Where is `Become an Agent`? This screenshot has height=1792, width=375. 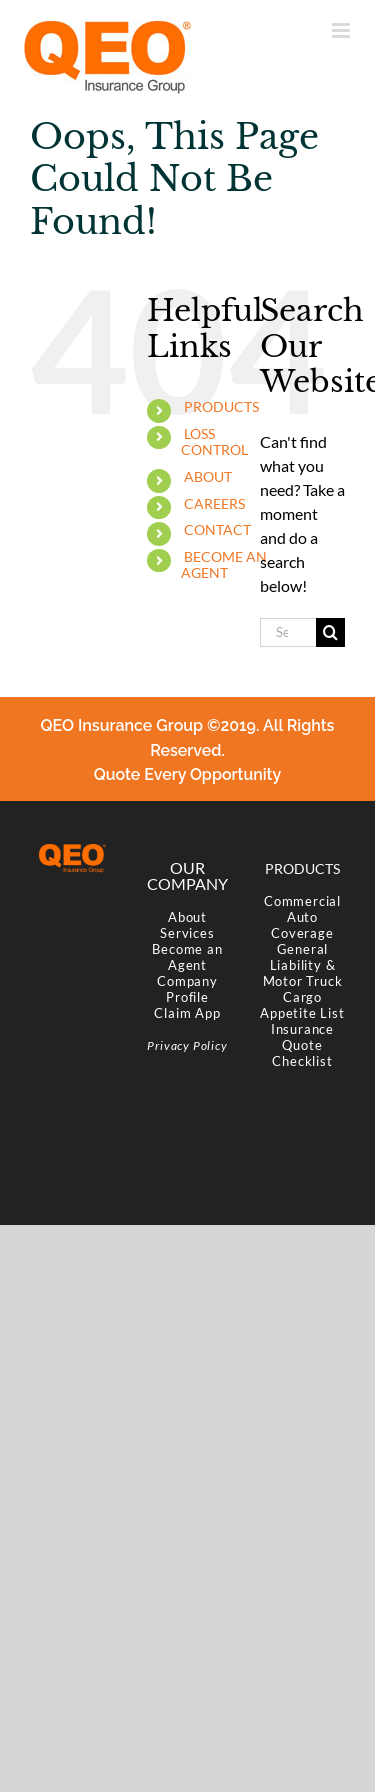 Become an Agent is located at coordinates (187, 957).